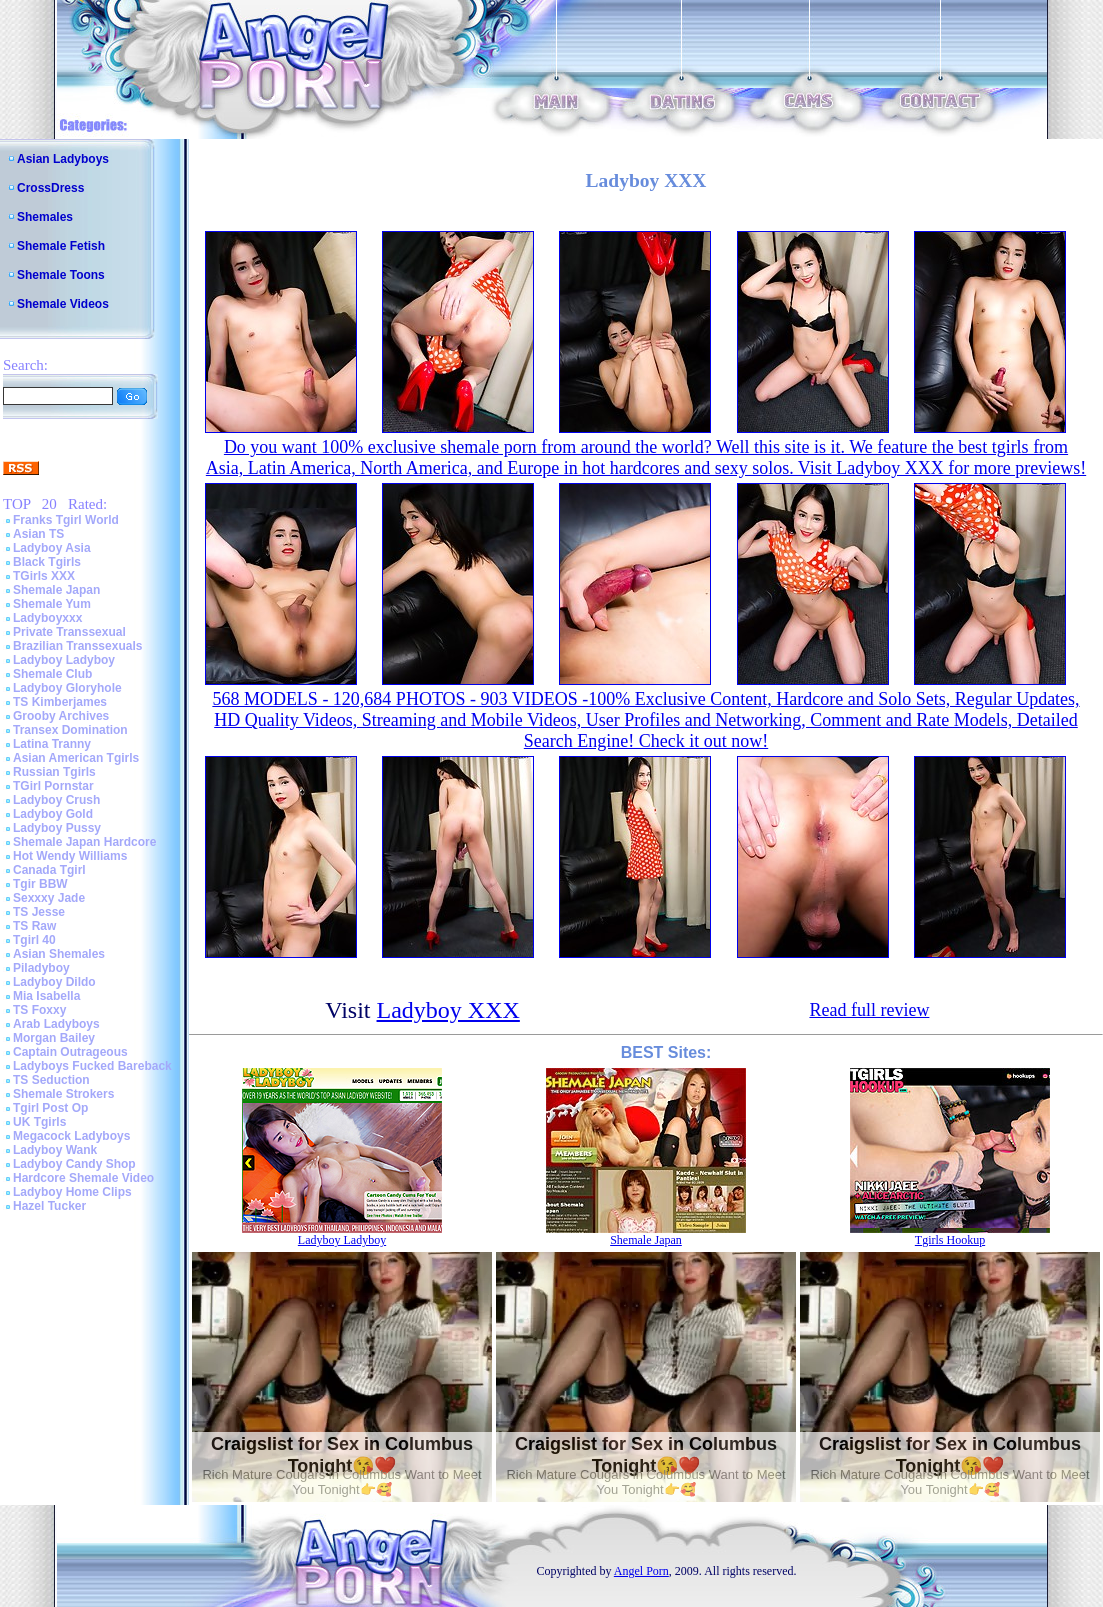  Describe the element at coordinates (39, 1122) in the screenshot. I see `UK Tgirls` at that location.